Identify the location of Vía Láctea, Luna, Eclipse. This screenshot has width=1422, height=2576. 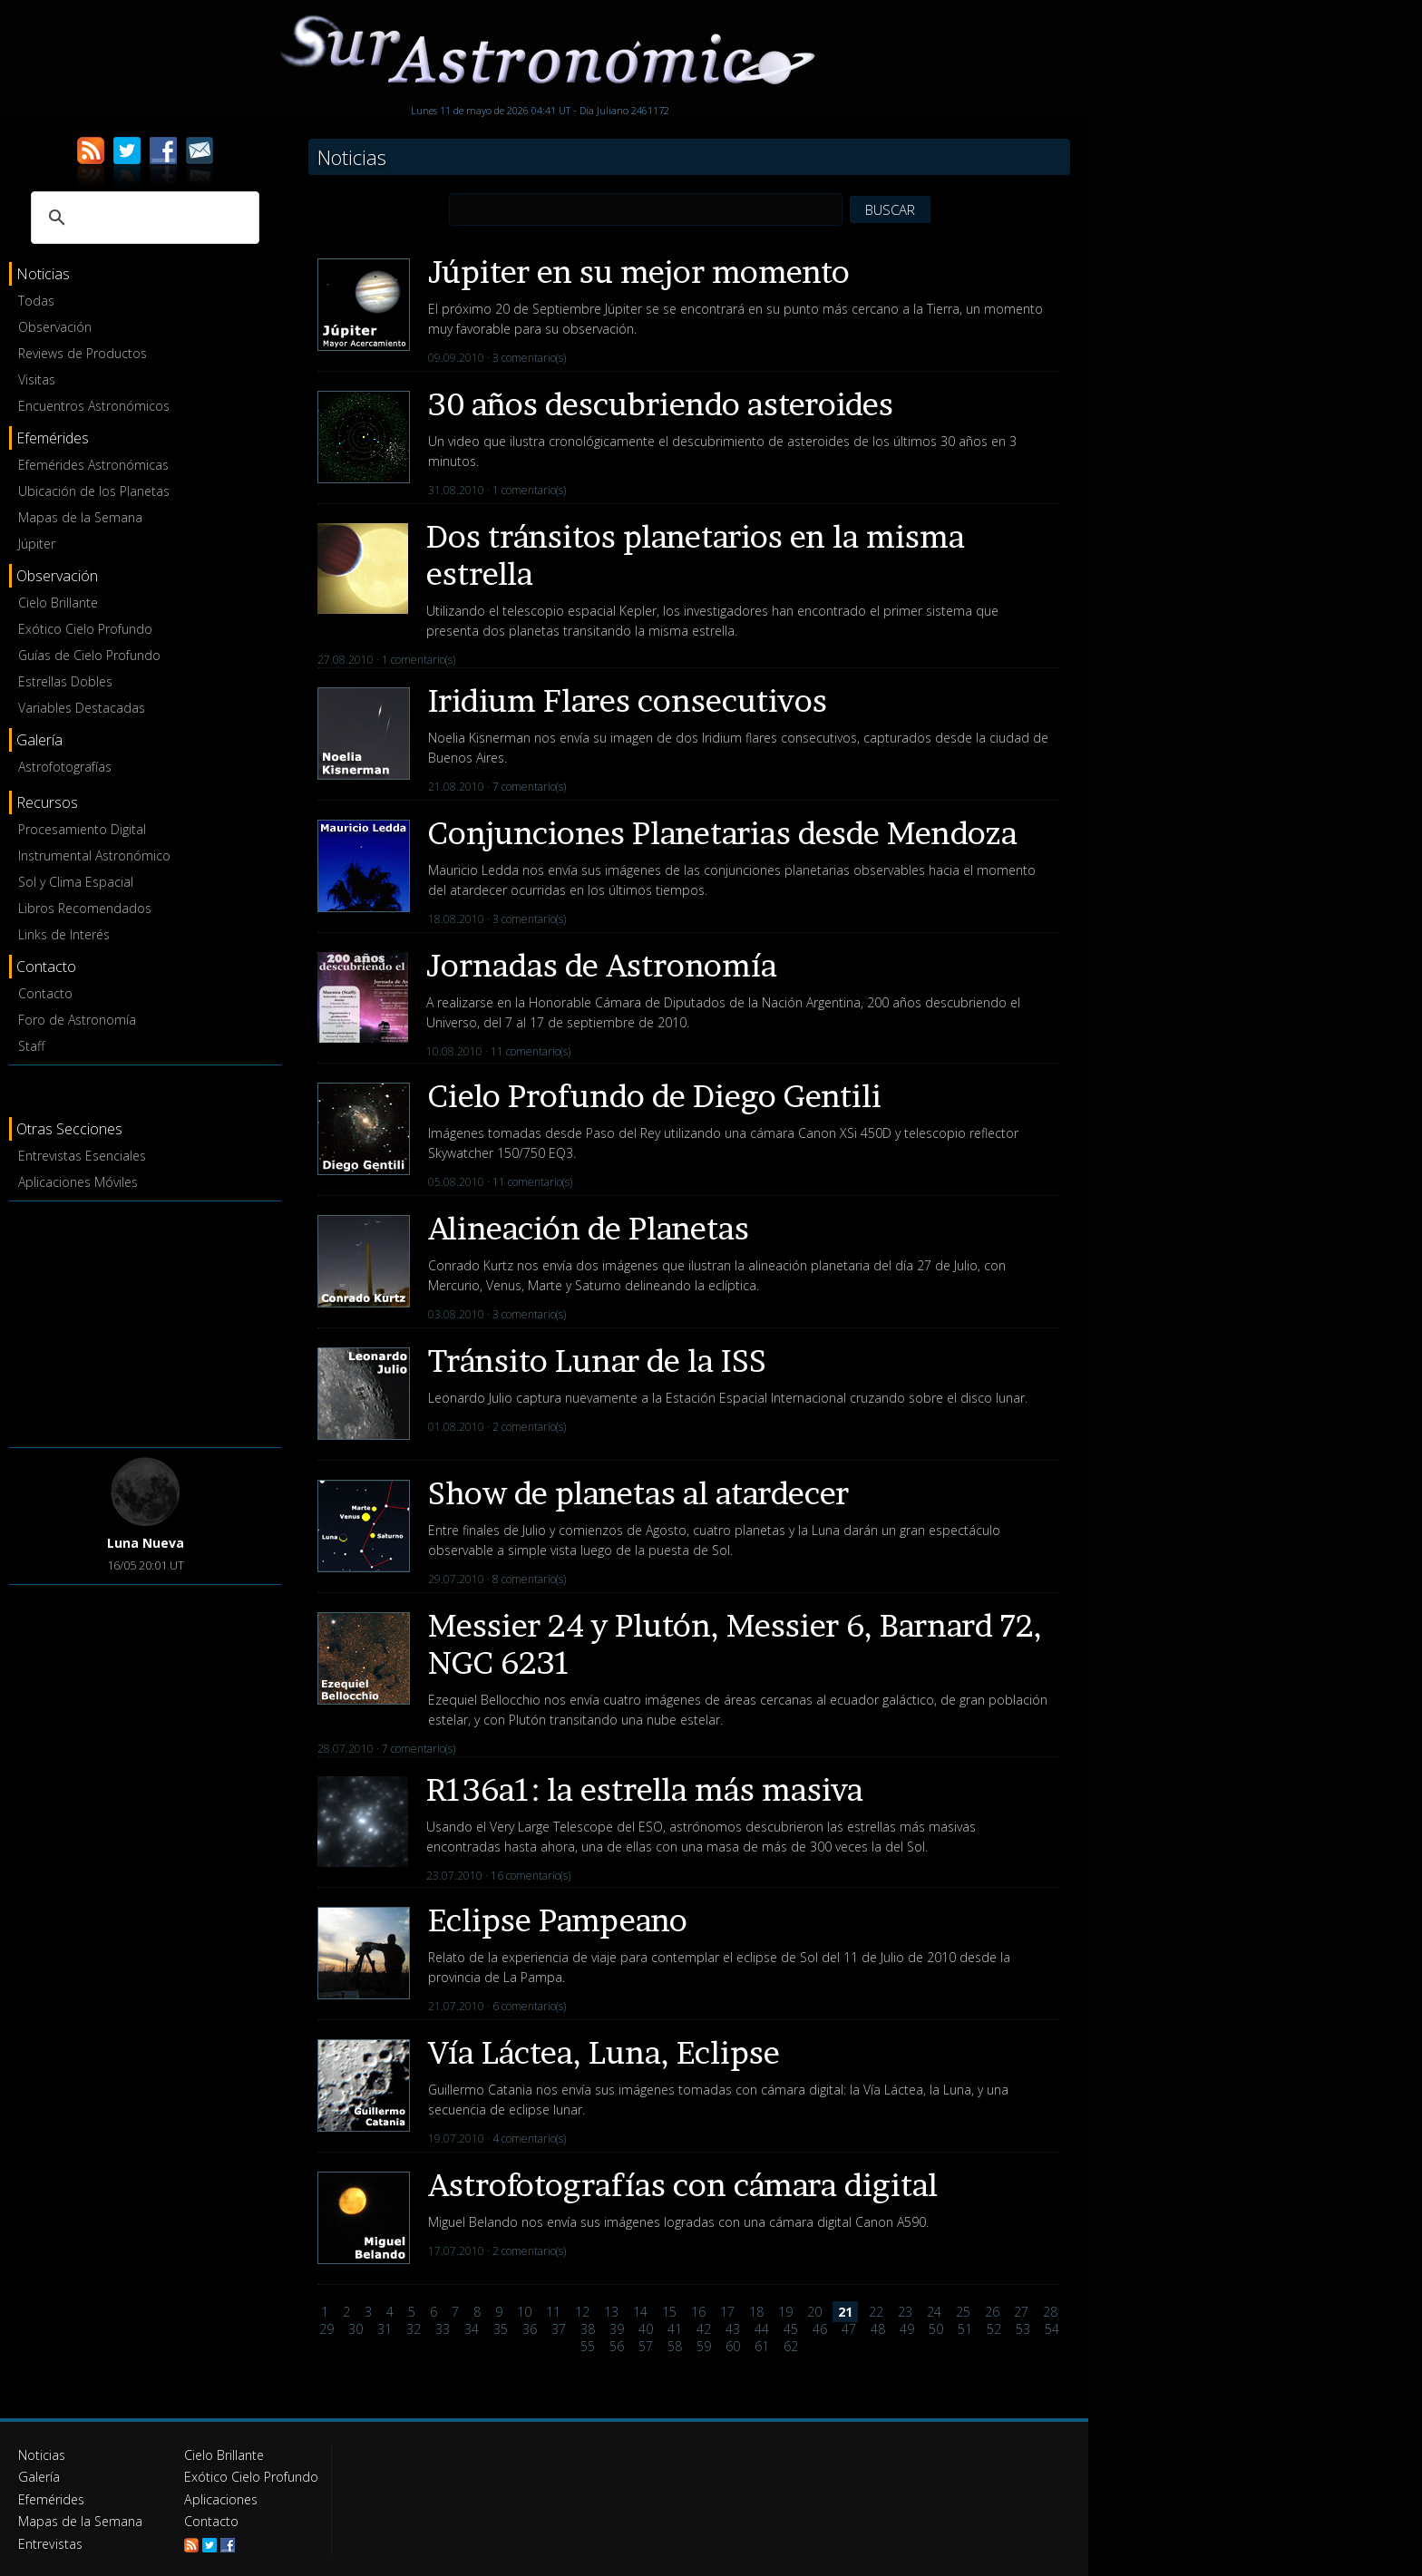
(604, 2052).